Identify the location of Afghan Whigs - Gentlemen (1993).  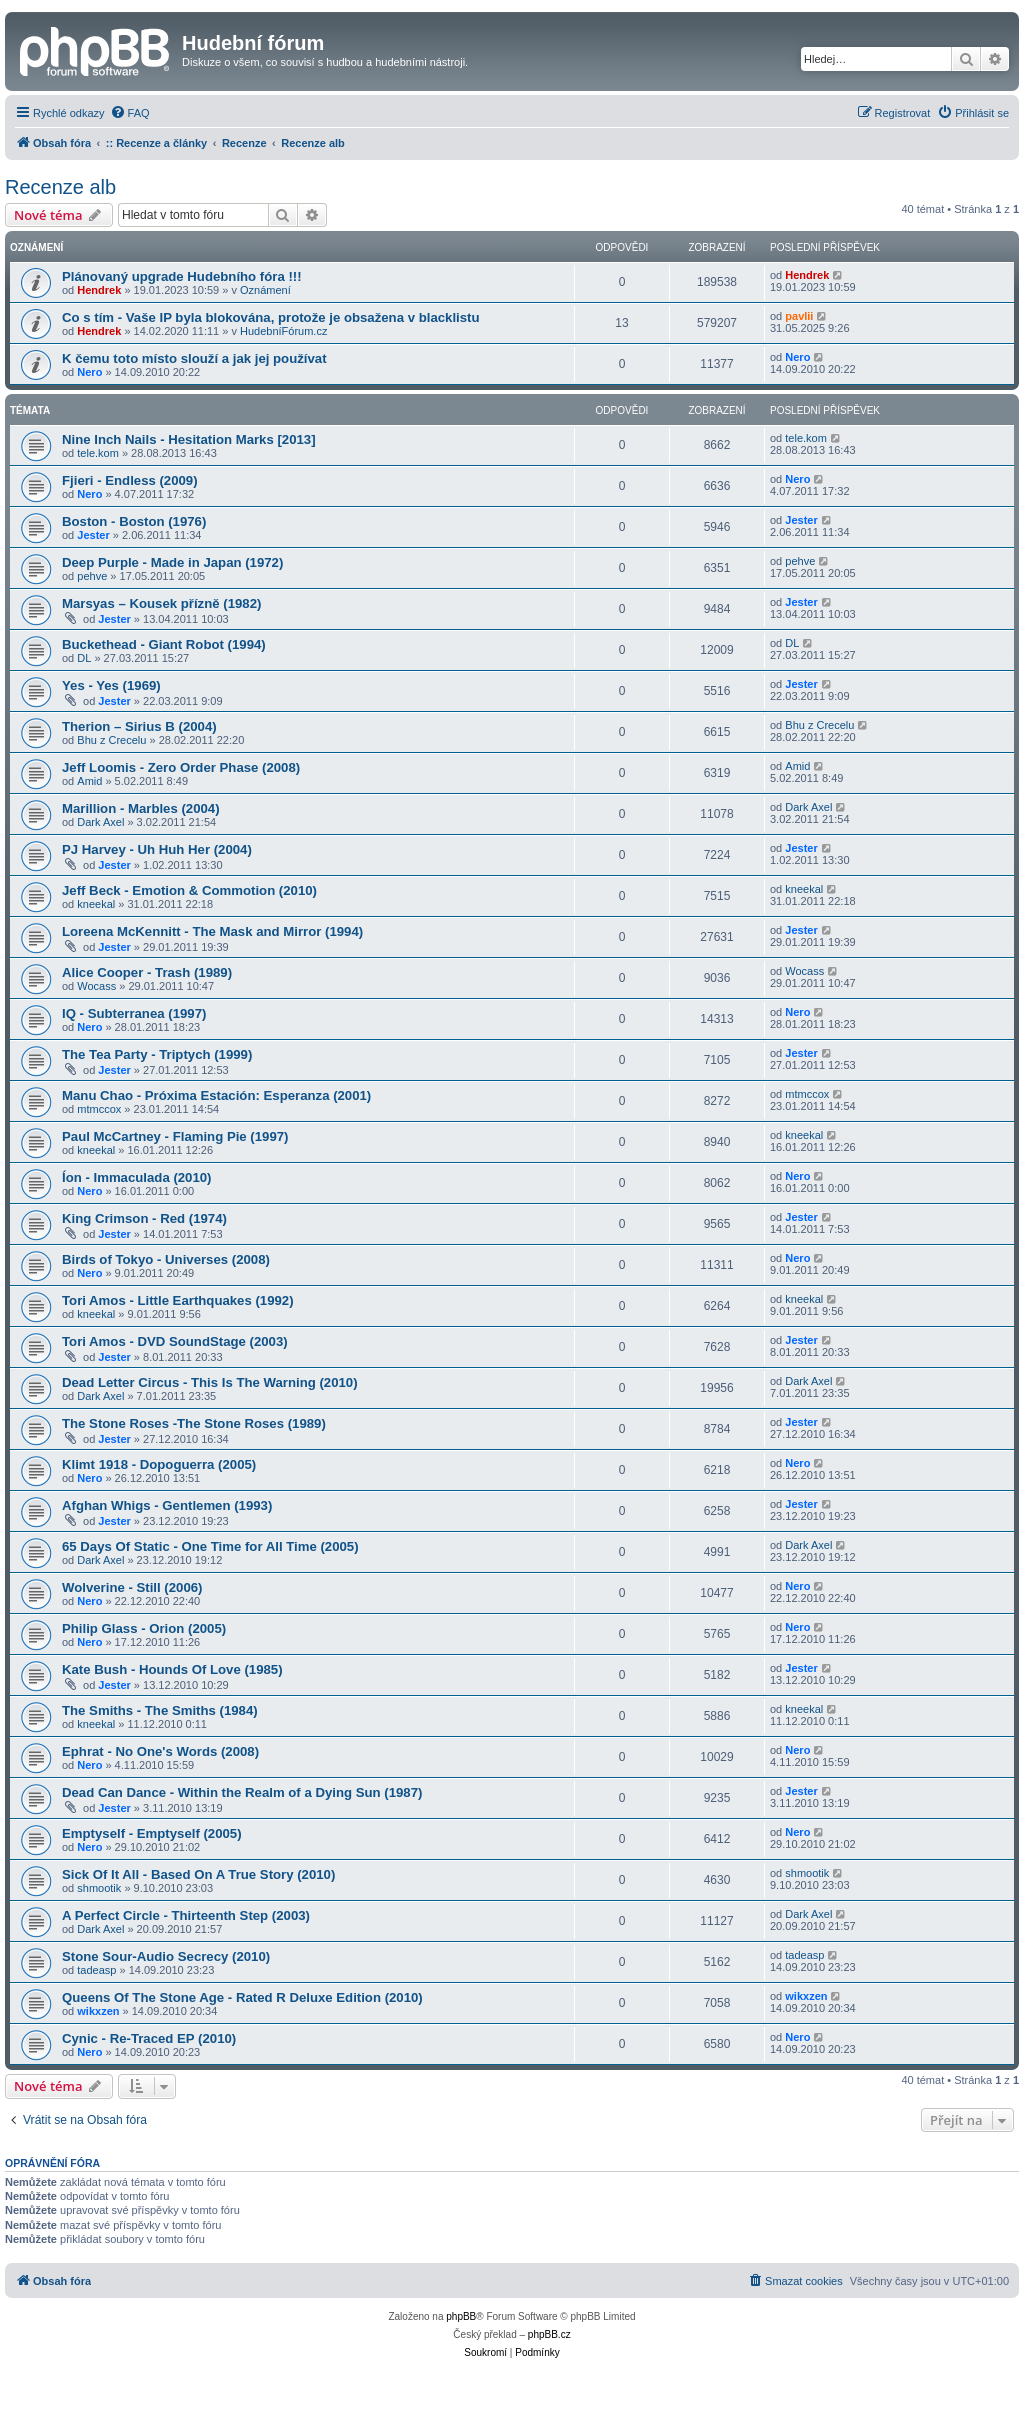
(167, 1505).